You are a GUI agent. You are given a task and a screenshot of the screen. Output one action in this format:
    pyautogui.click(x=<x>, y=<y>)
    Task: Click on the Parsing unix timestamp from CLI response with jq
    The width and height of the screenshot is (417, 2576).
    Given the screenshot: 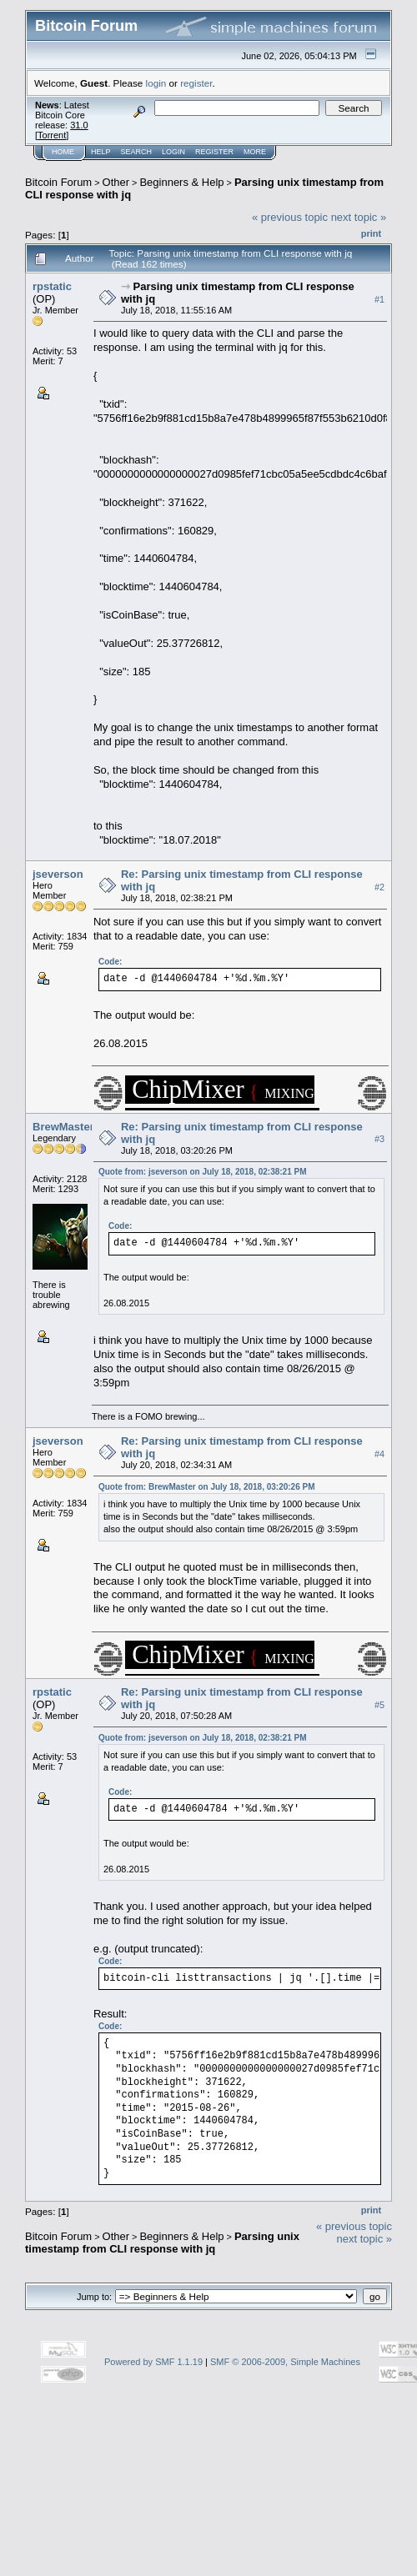 What is the action you would take?
    pyautogui.click(x=162, y=2242)
    